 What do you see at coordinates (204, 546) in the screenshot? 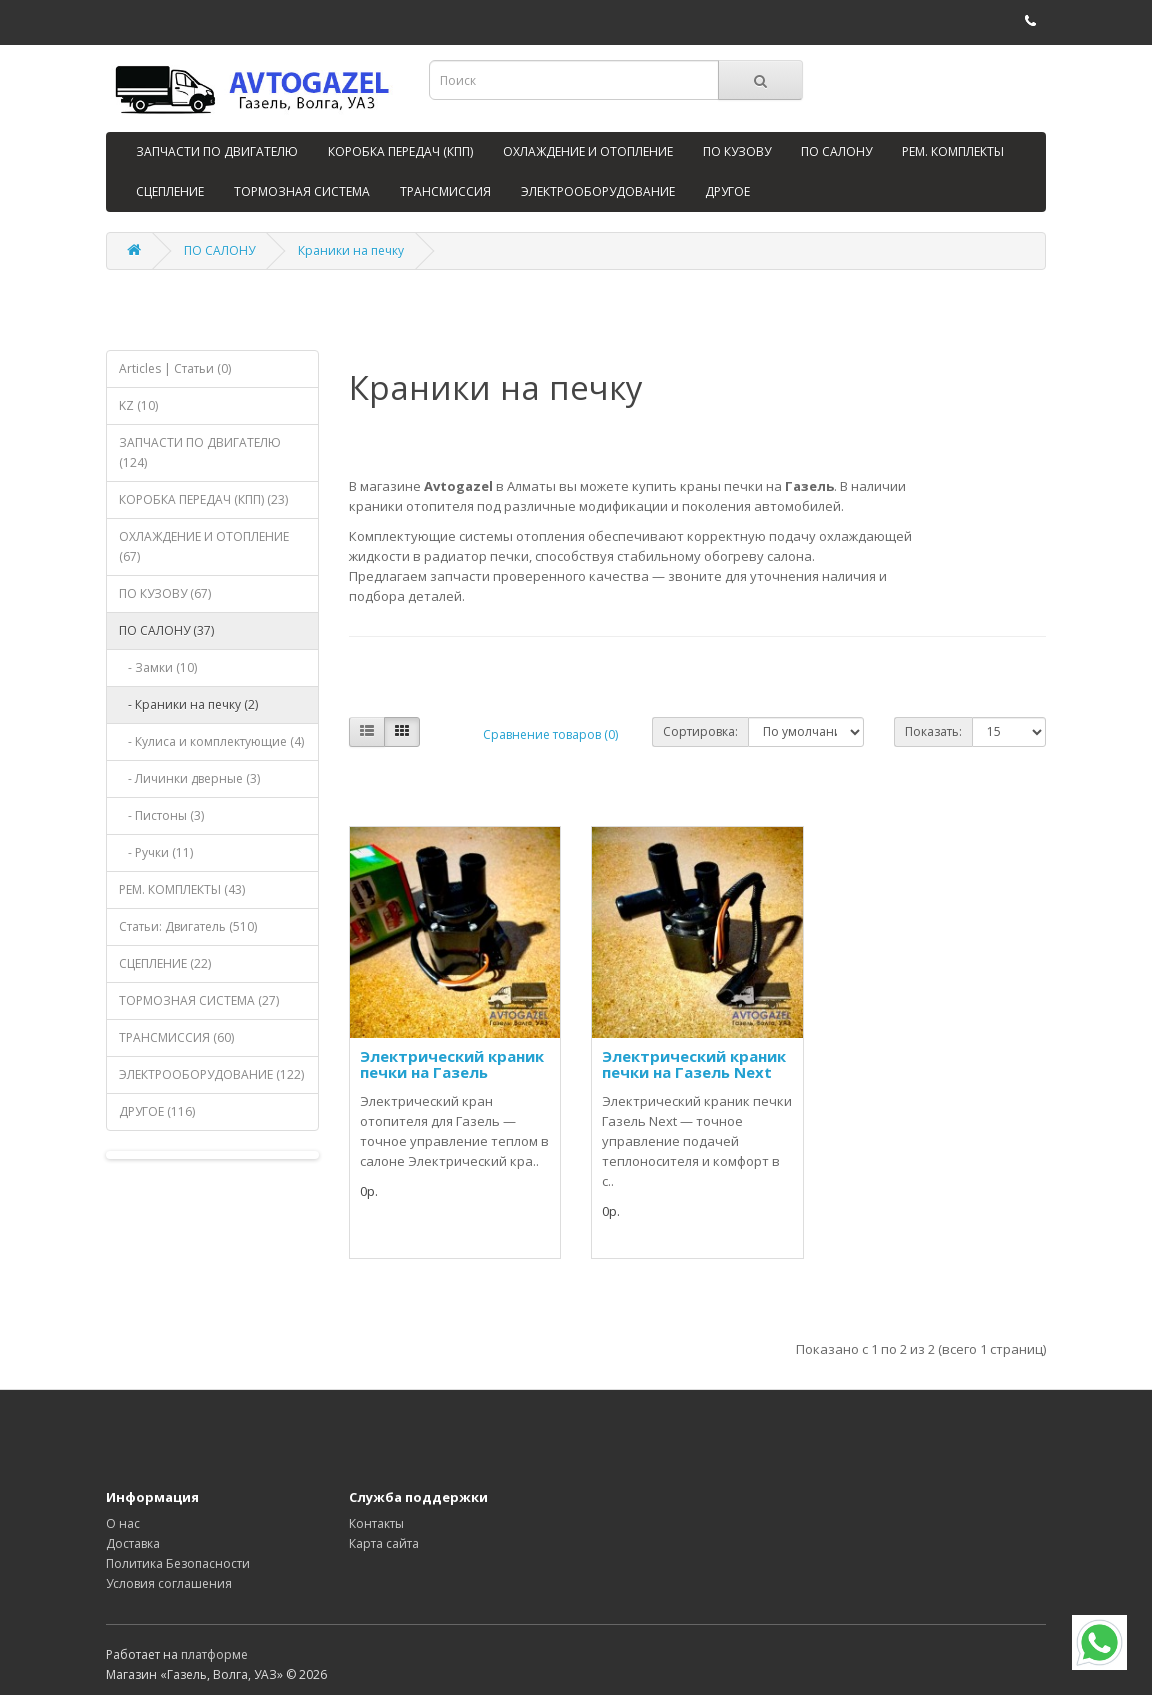
I see `ОХЛАЖДЕНИЕ И ОТОПЛЕНИЕ (67)` at bounding box center [204, 546].